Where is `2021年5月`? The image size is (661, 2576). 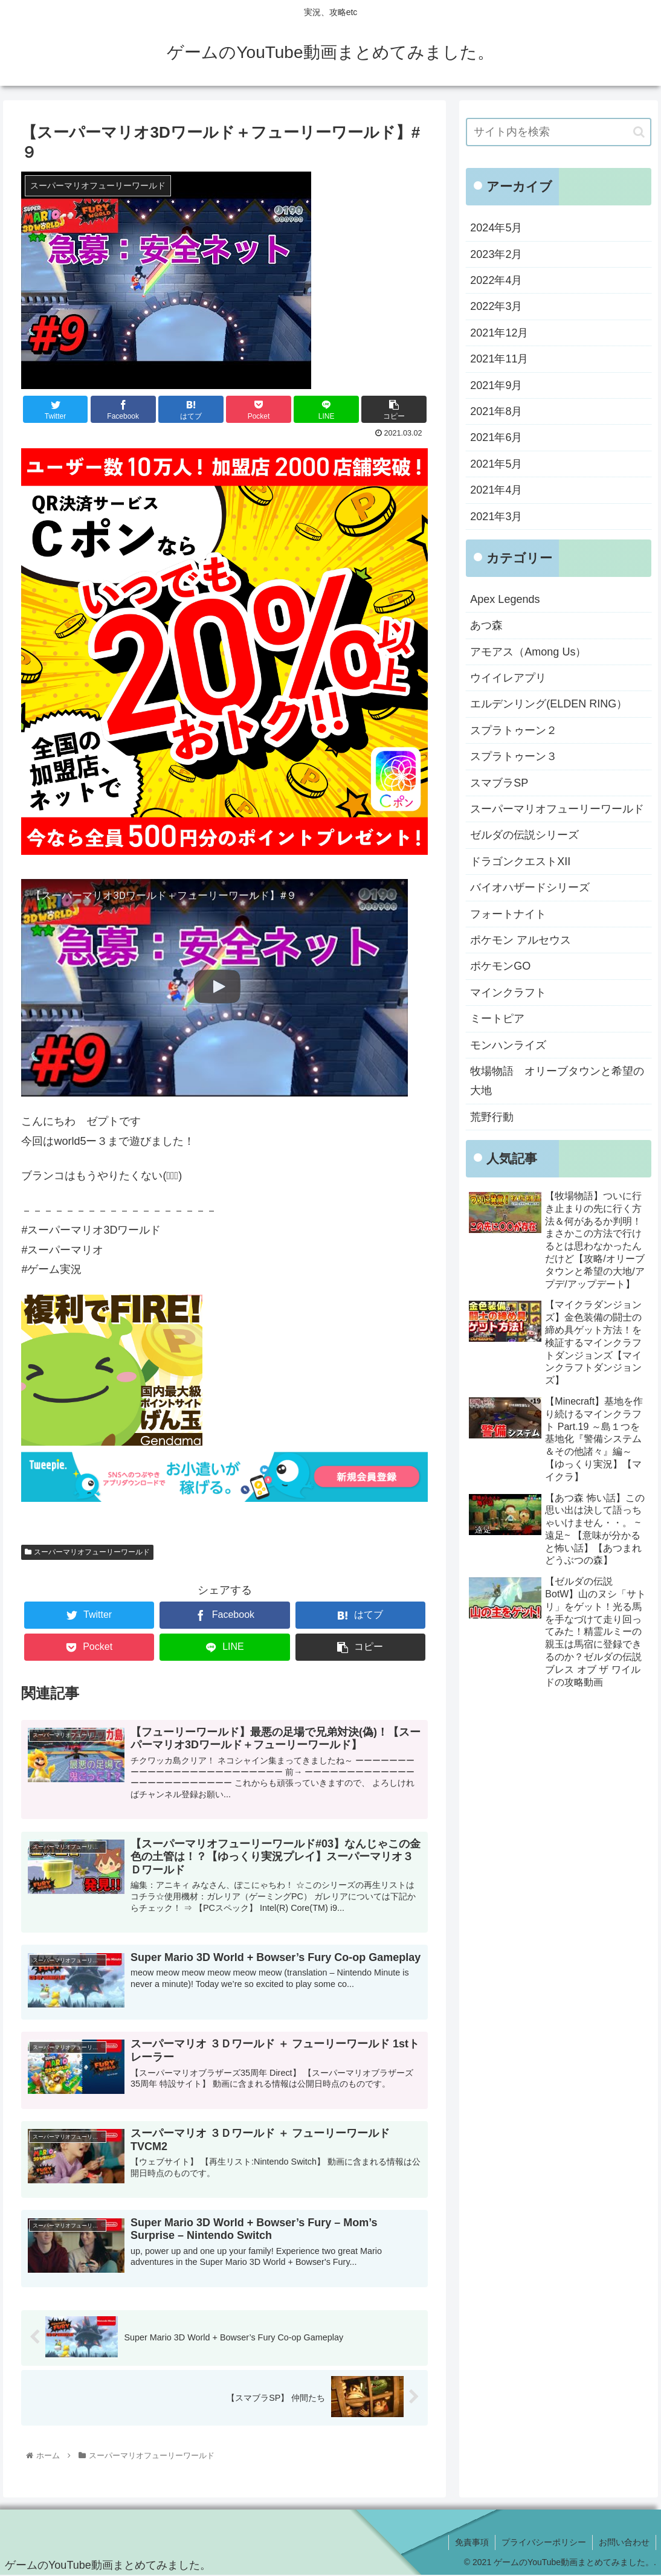
2021年5月 is located at coordinates (496, 464).